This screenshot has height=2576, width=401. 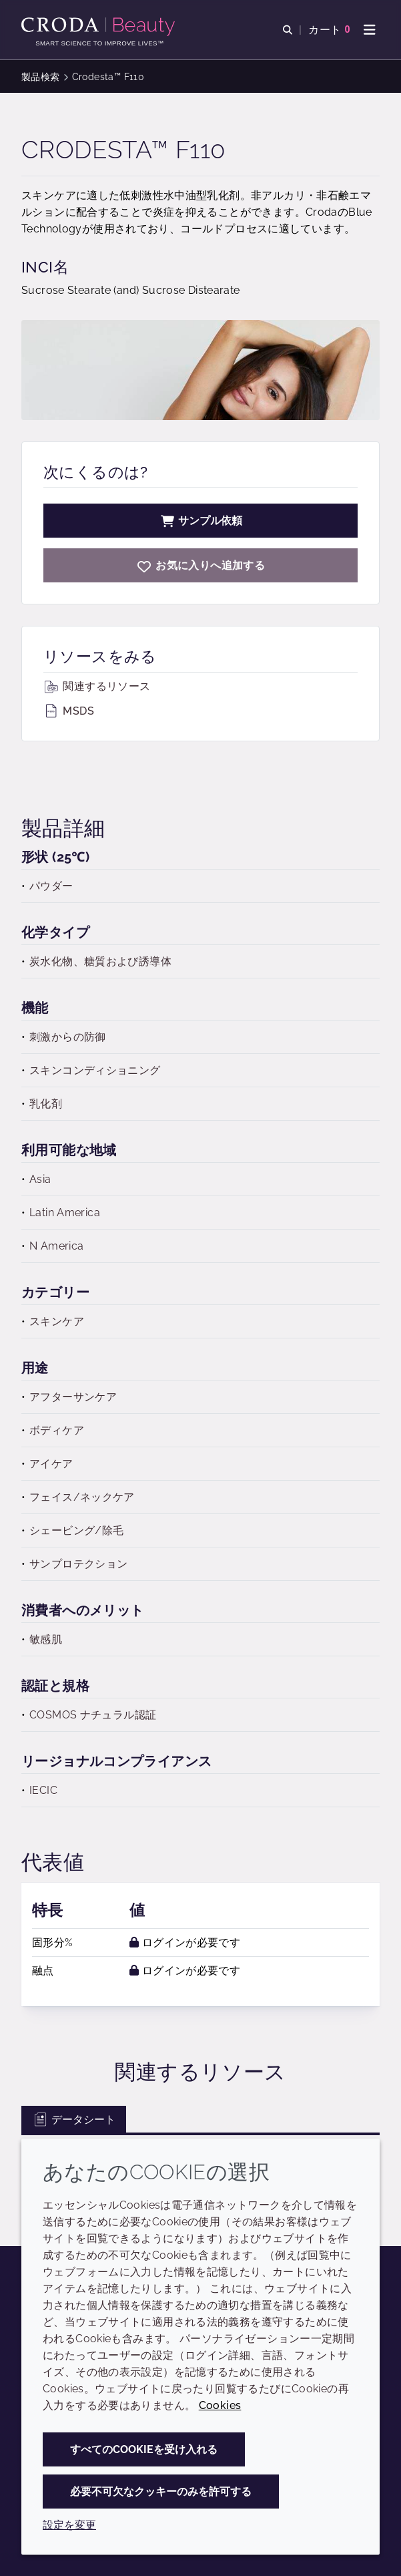 What do you see at coordinates (69, 2525) in the screenshot?
I see `設定を変更` at bounding box center [69, 2525].